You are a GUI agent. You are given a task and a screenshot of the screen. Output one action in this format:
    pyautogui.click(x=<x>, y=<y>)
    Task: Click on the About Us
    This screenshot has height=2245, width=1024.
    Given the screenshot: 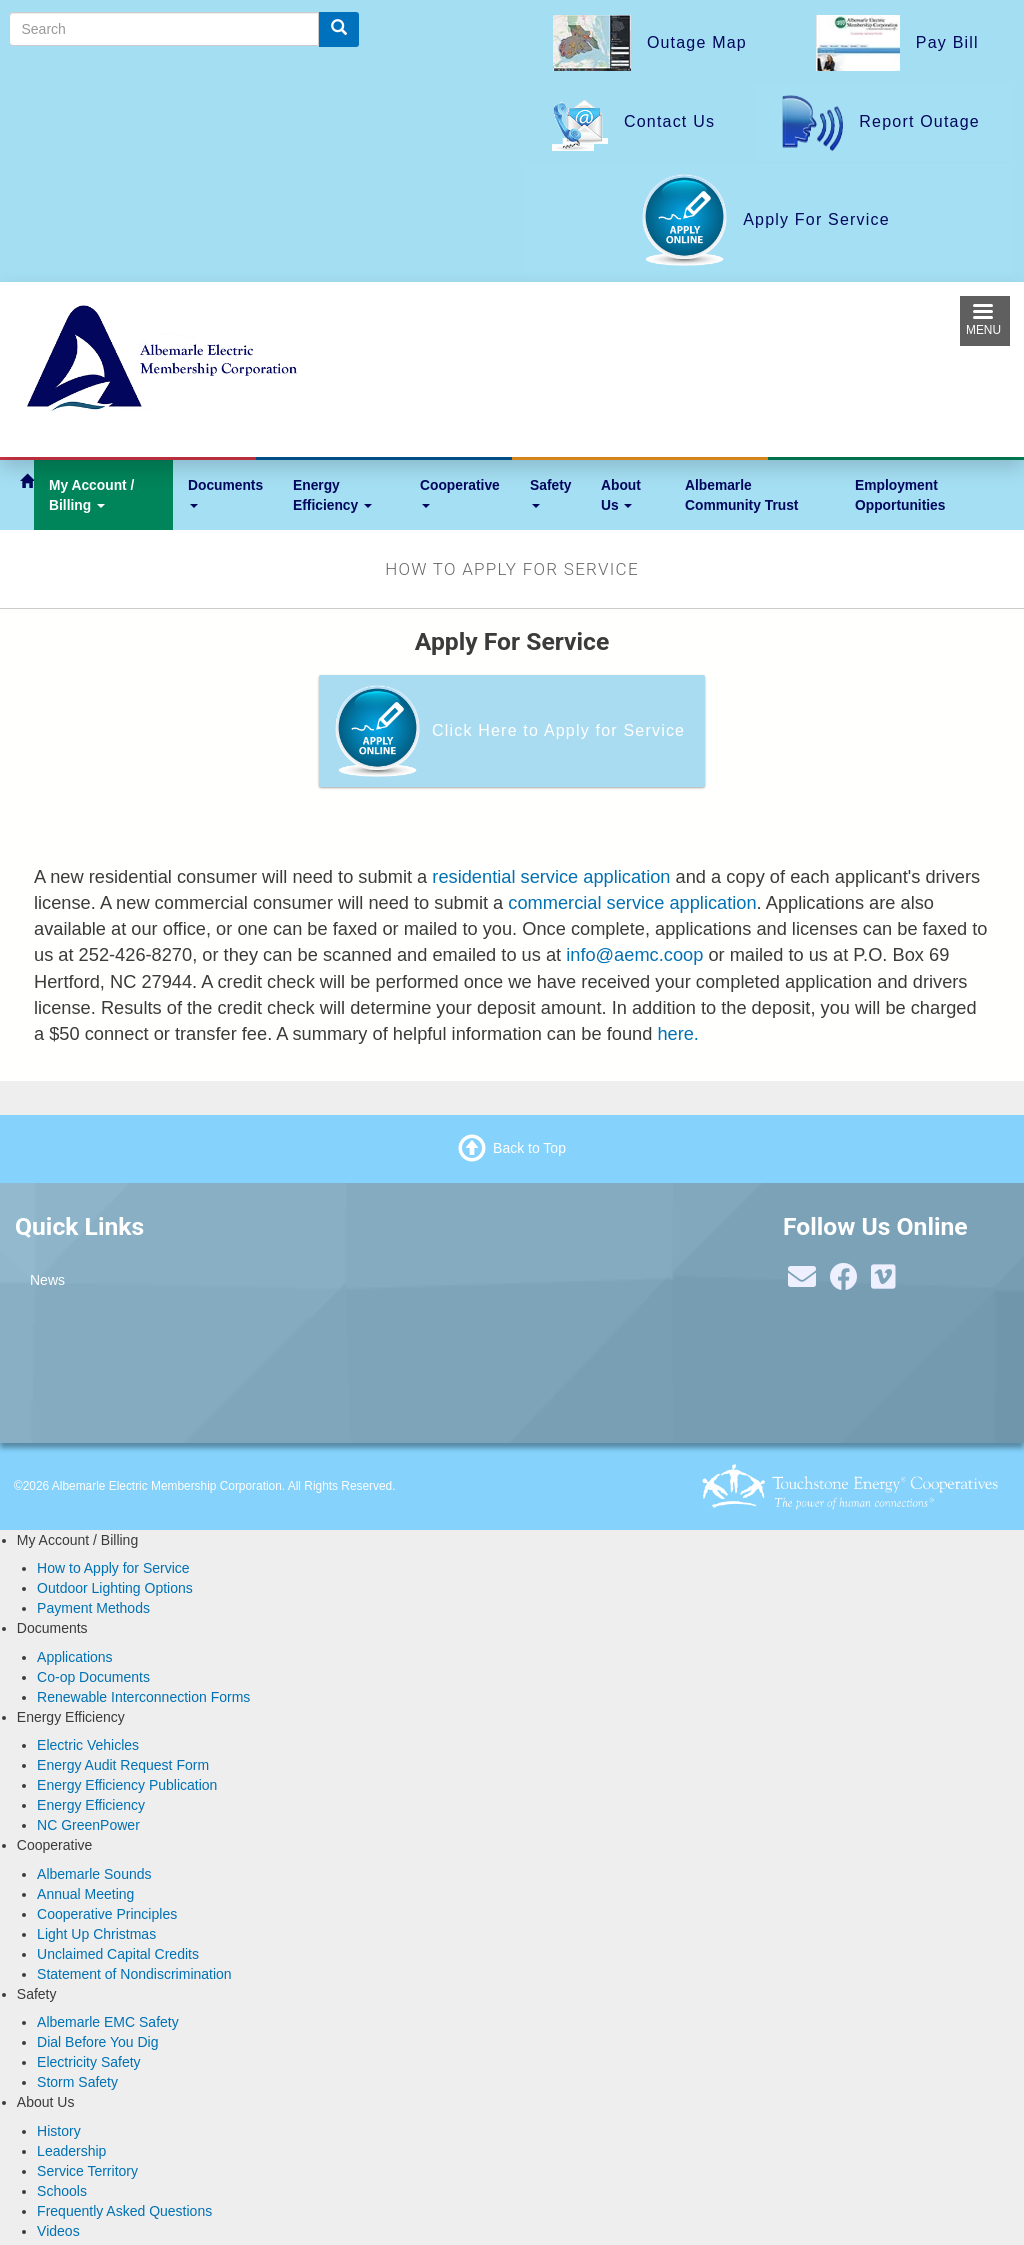 What is the action you would take?
    pyautogui.click(x=621, y=495)
    